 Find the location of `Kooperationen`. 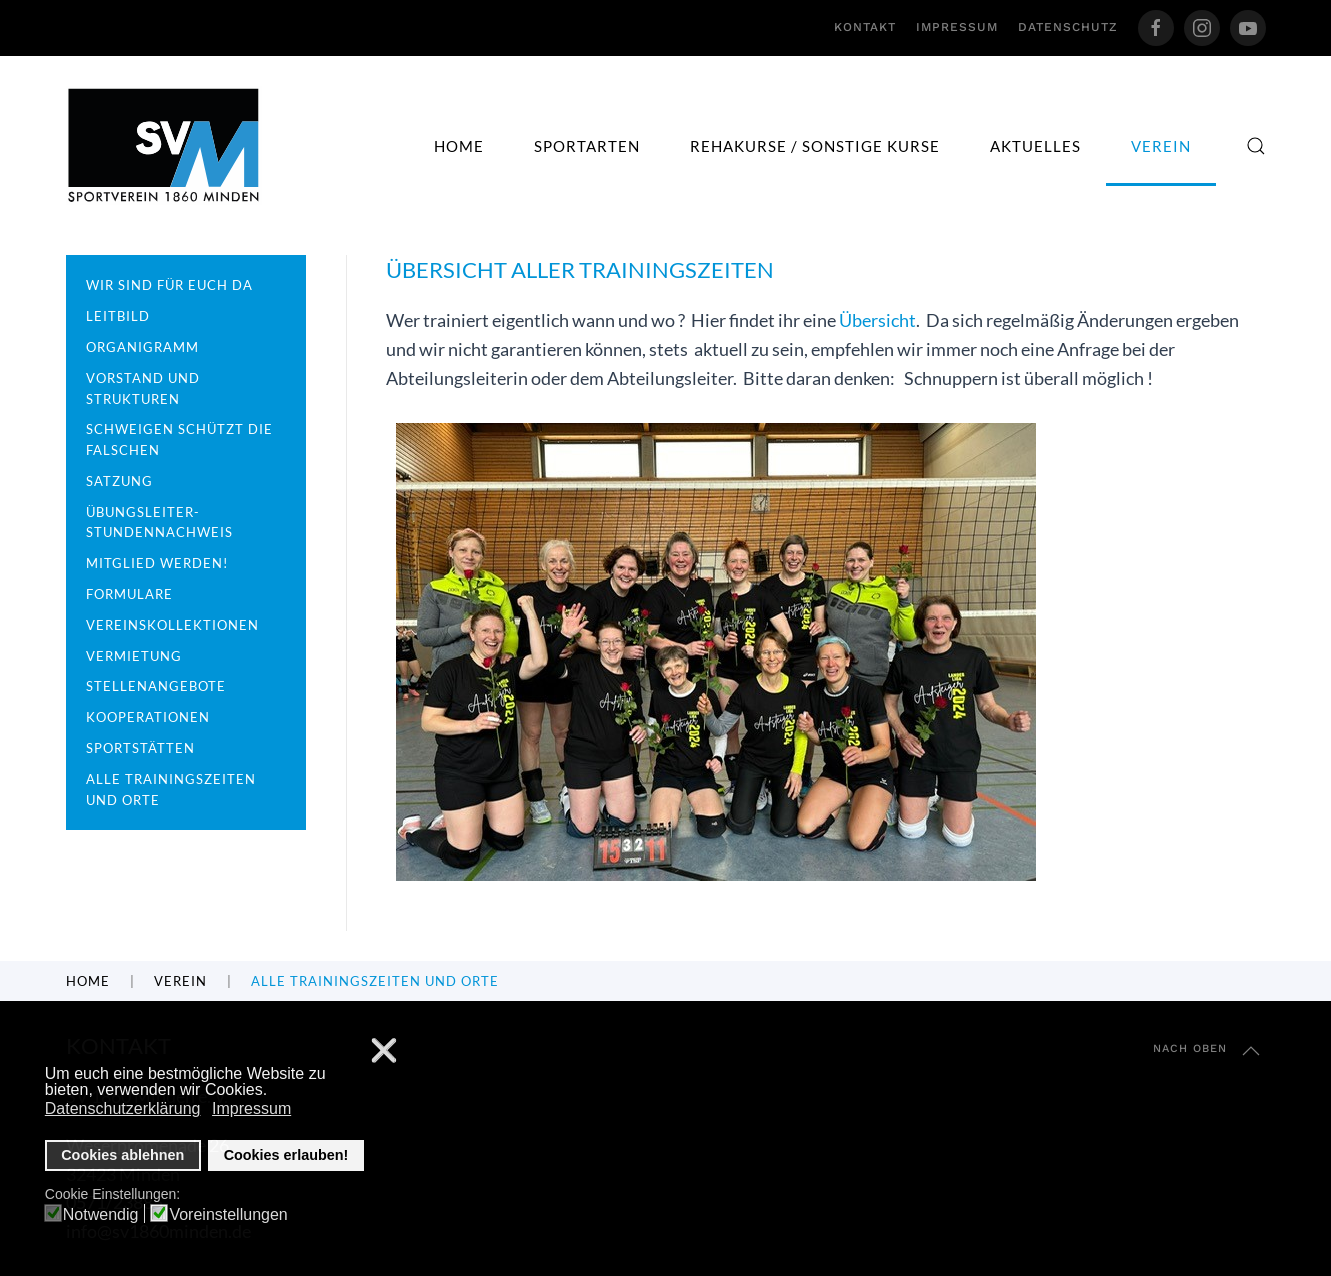

Kooperationen is located at coordinates (148, 717).